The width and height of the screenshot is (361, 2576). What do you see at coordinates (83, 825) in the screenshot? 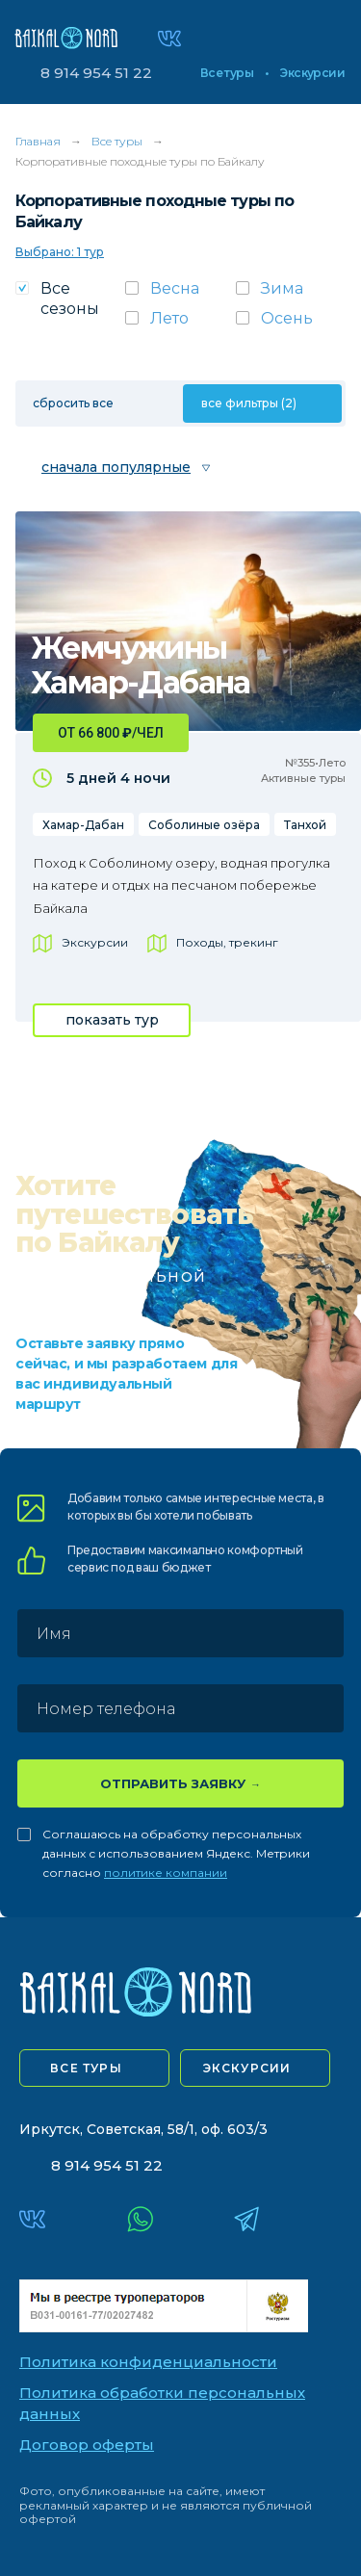
I see `Хамар-Дабан` at bounding box center [83, 825].